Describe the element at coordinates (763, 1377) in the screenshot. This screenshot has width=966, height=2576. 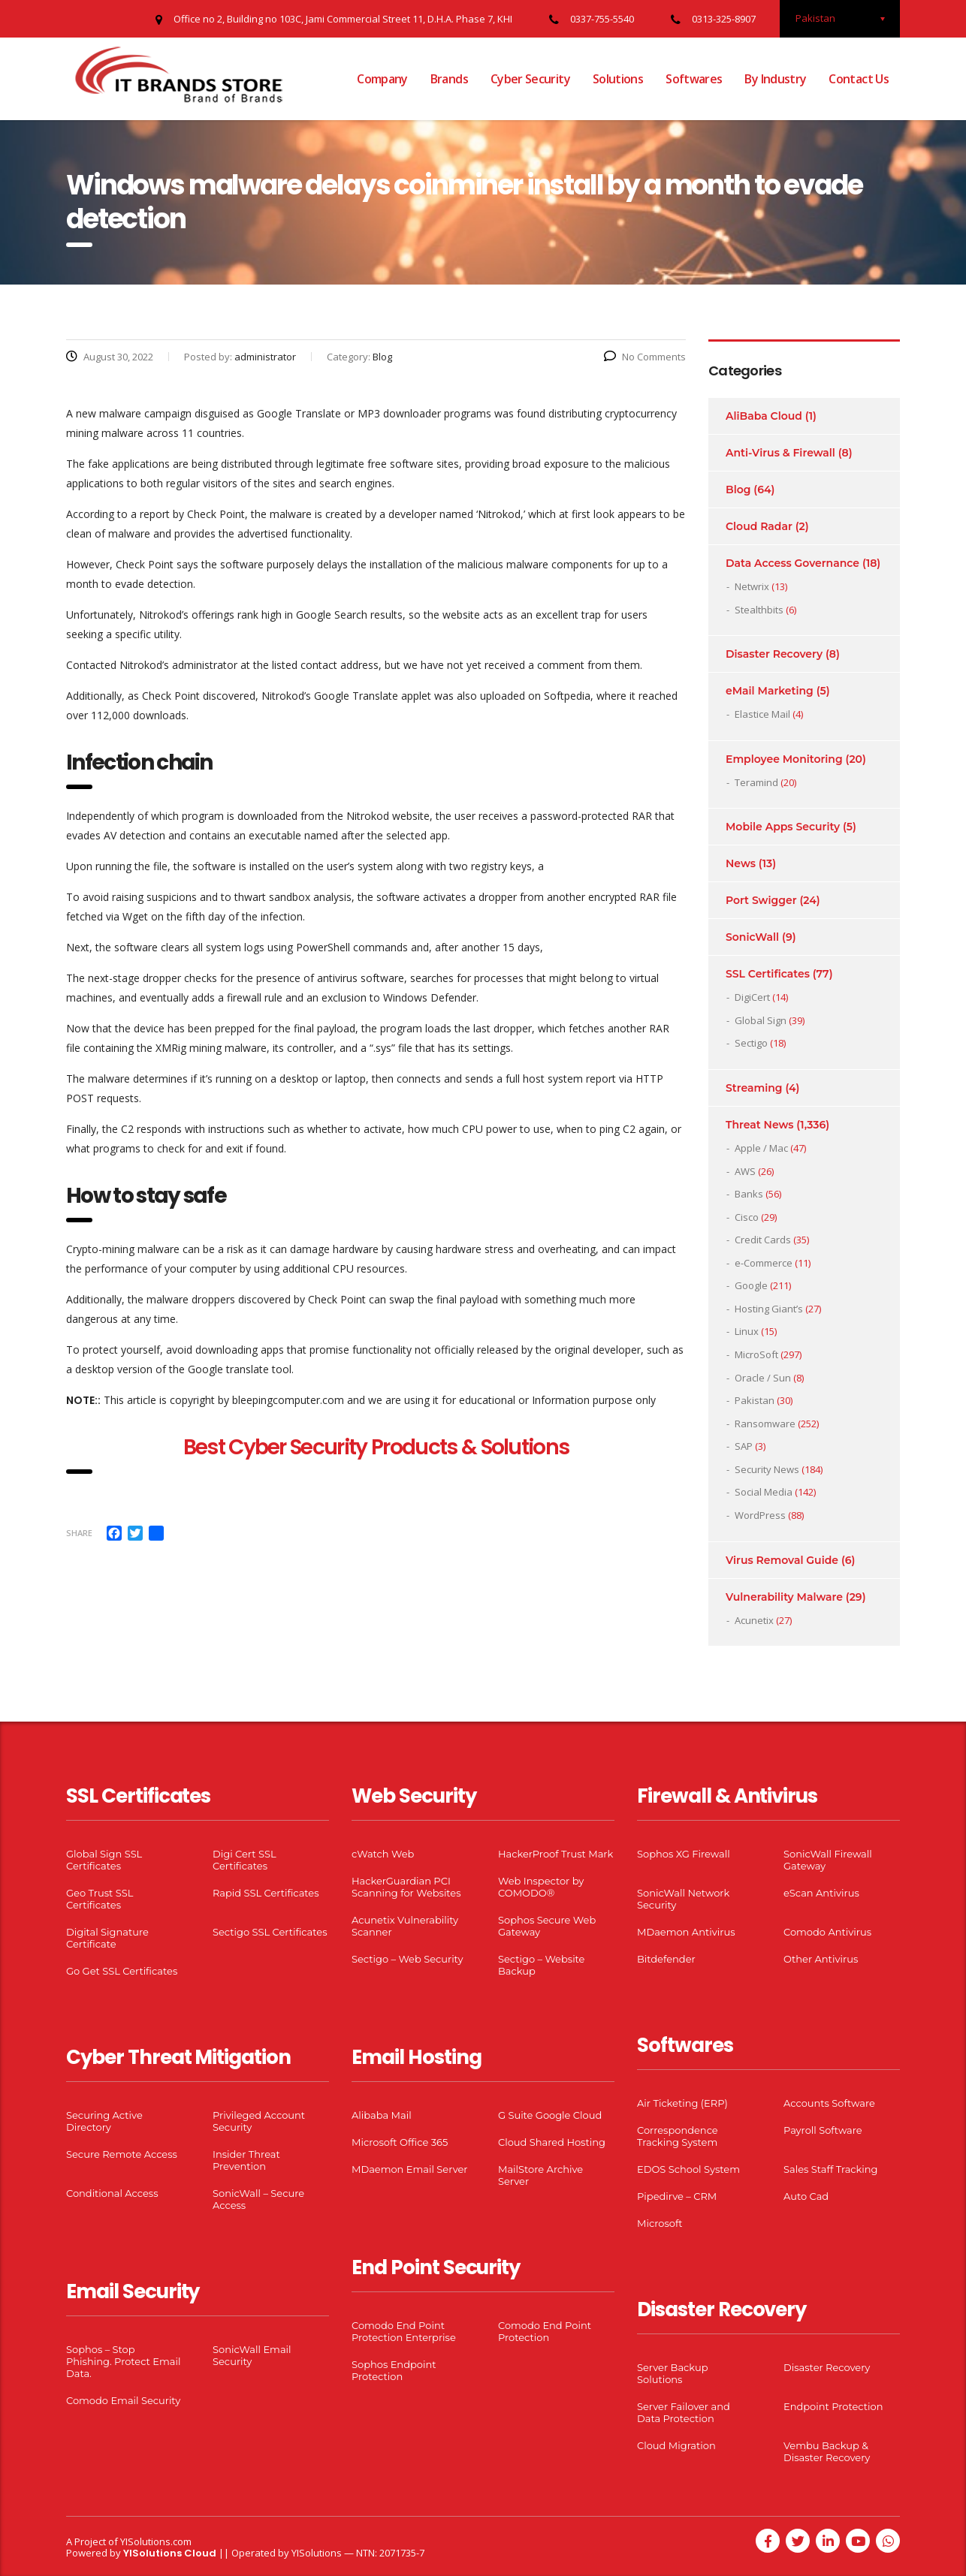
I see `Oracle / Sun` at that location.